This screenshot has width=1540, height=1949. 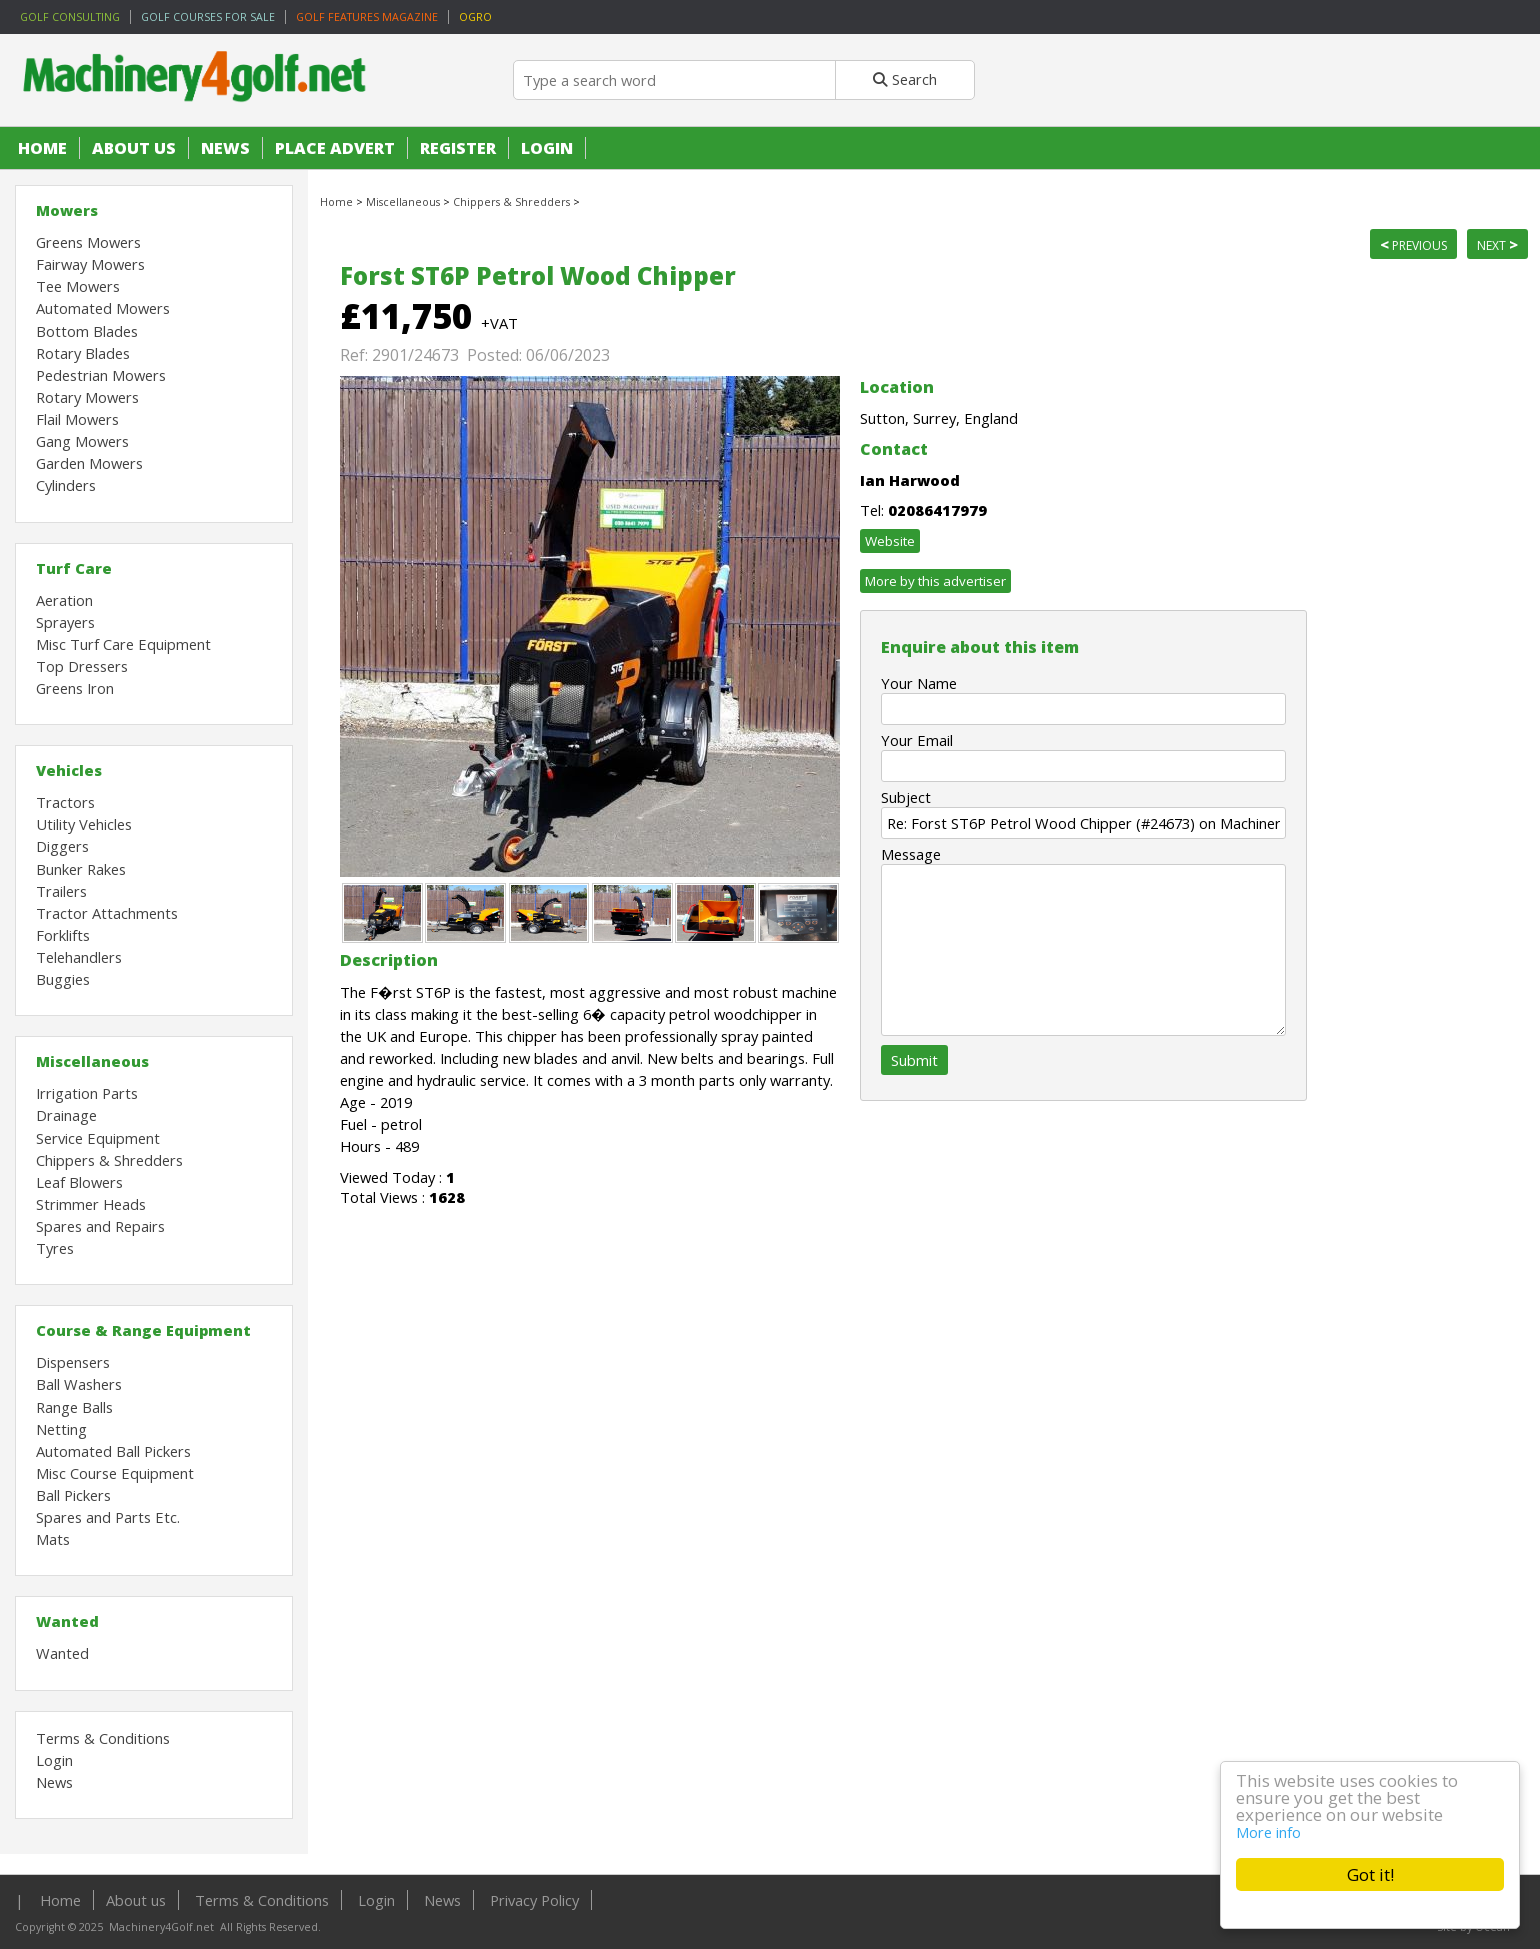 I want to click on Website, so click(x=890, y=541).